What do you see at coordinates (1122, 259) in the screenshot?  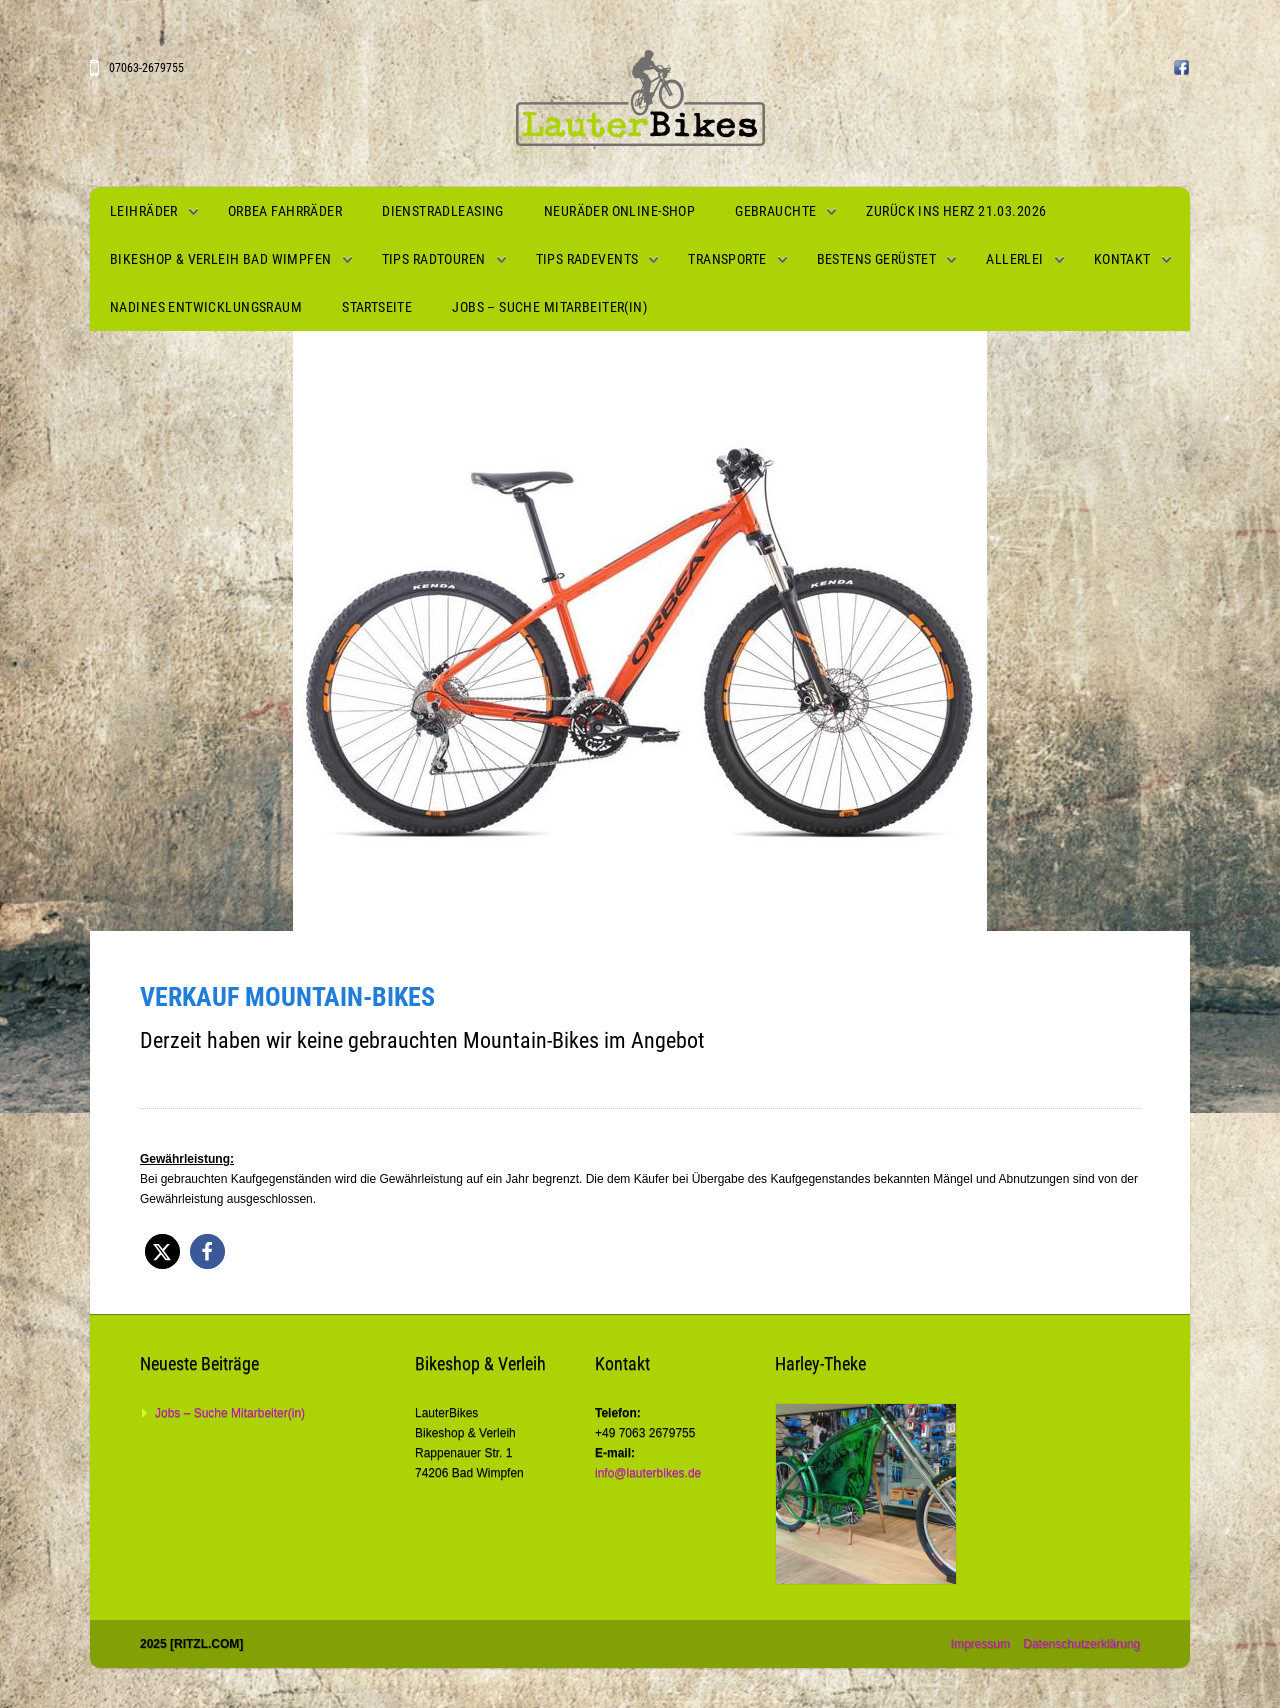 I see `Kontakt` at bounding box center [1122, 259].